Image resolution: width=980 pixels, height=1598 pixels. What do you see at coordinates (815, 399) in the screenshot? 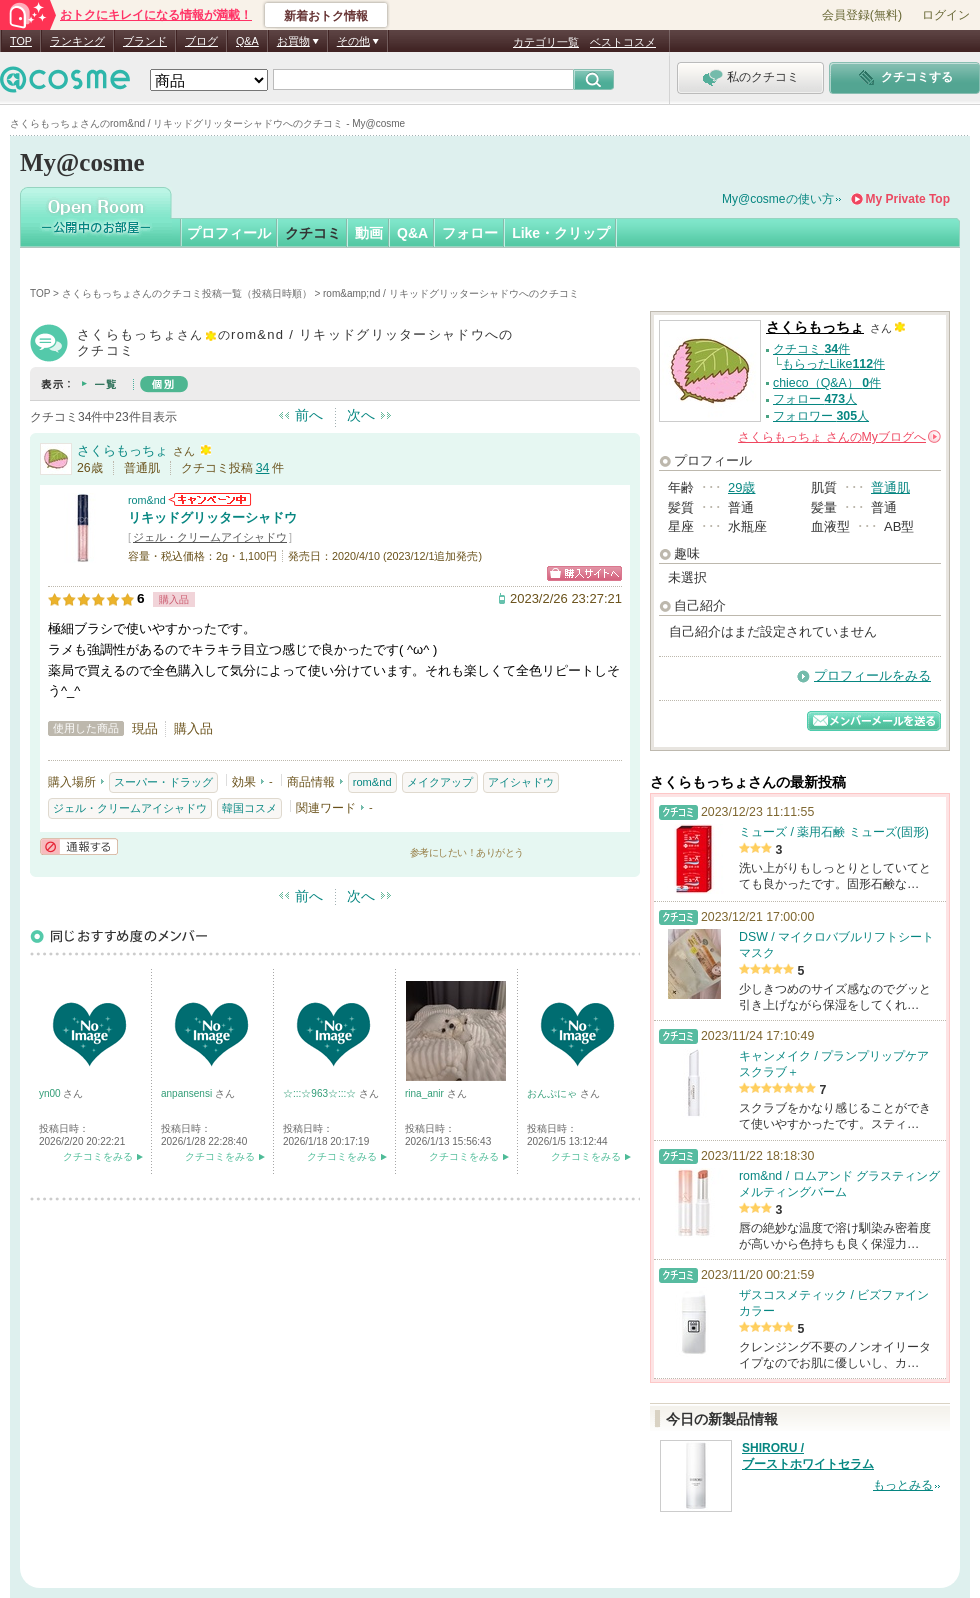
I see `フォロー 人` at bounding box center [815, 399].